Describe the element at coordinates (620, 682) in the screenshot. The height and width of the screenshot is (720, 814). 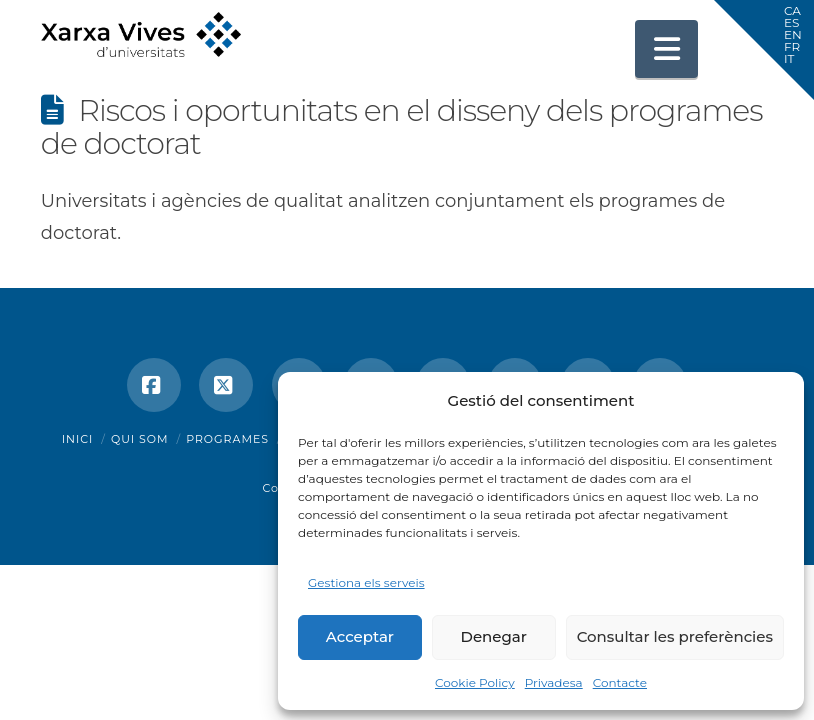
I see `Contacte` at that location.